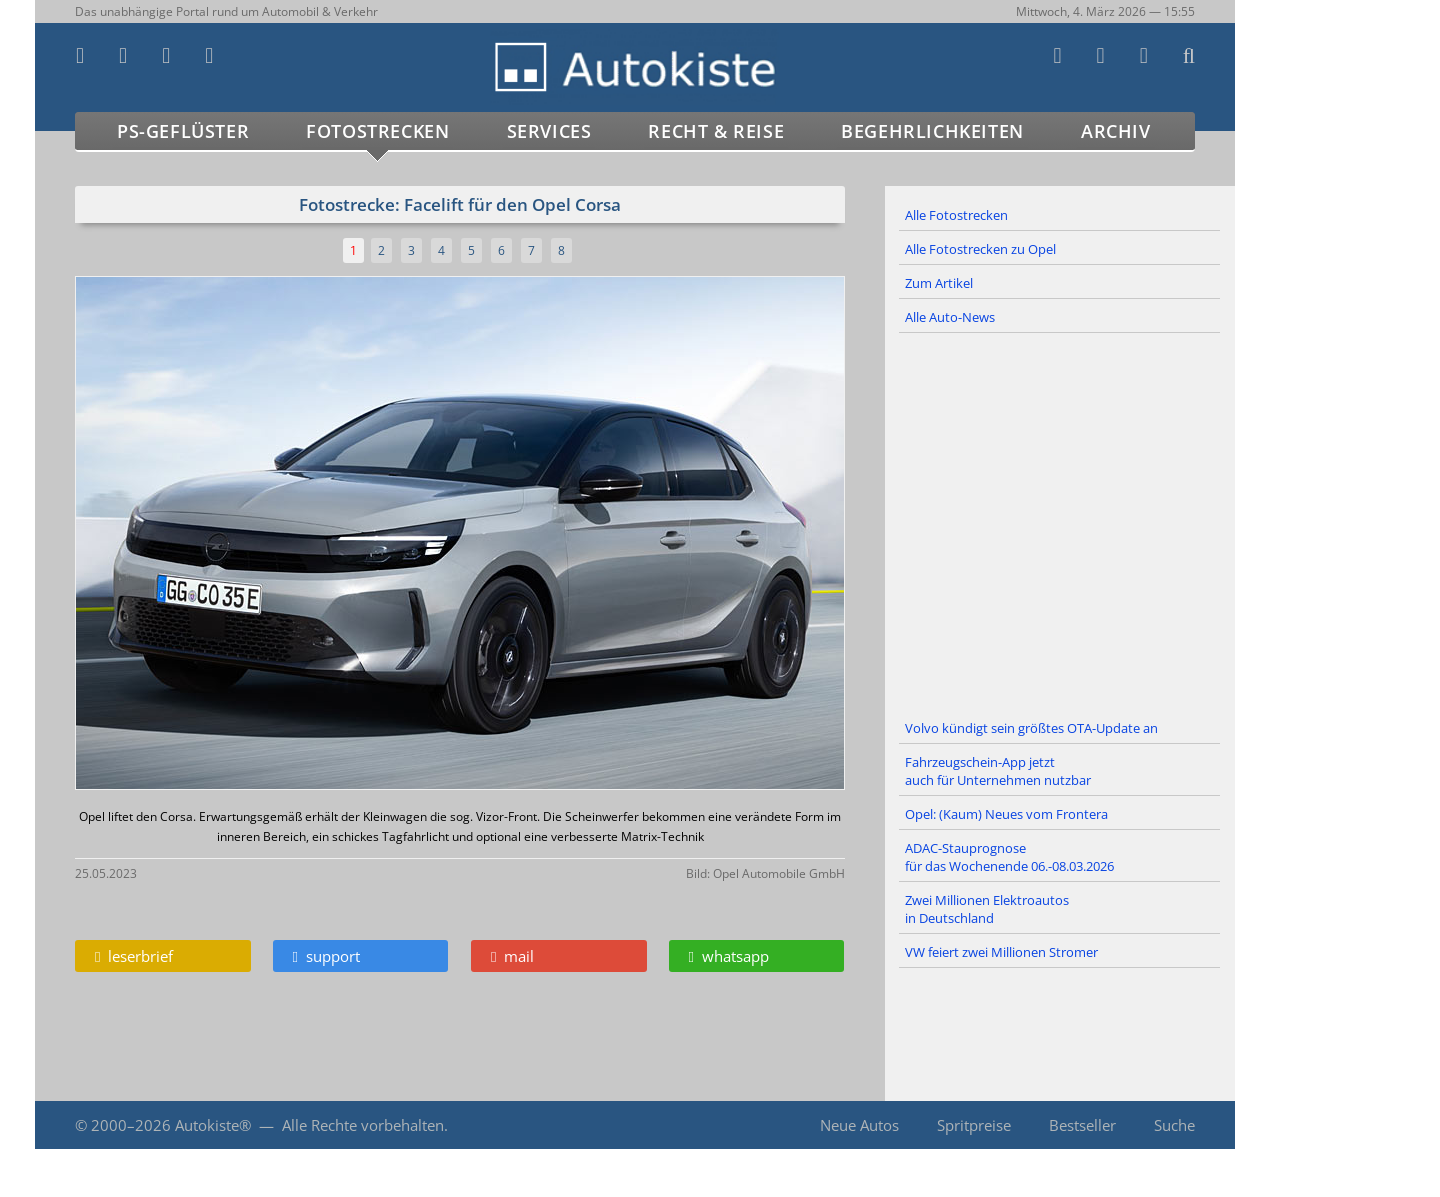 The height and width of the screenshot is (1197, 1440). I want to click on Recht & Reise, so click(716, 131).